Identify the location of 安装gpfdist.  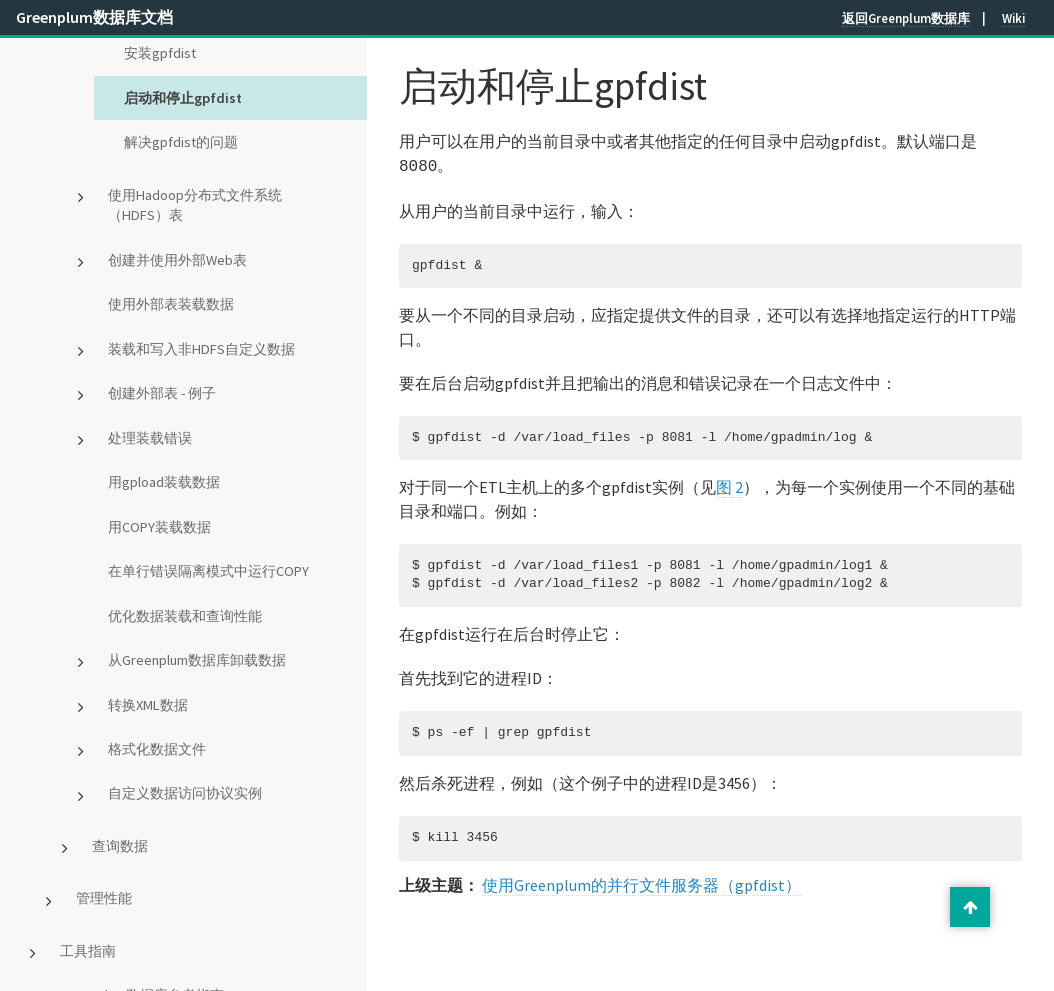
(160, 53).